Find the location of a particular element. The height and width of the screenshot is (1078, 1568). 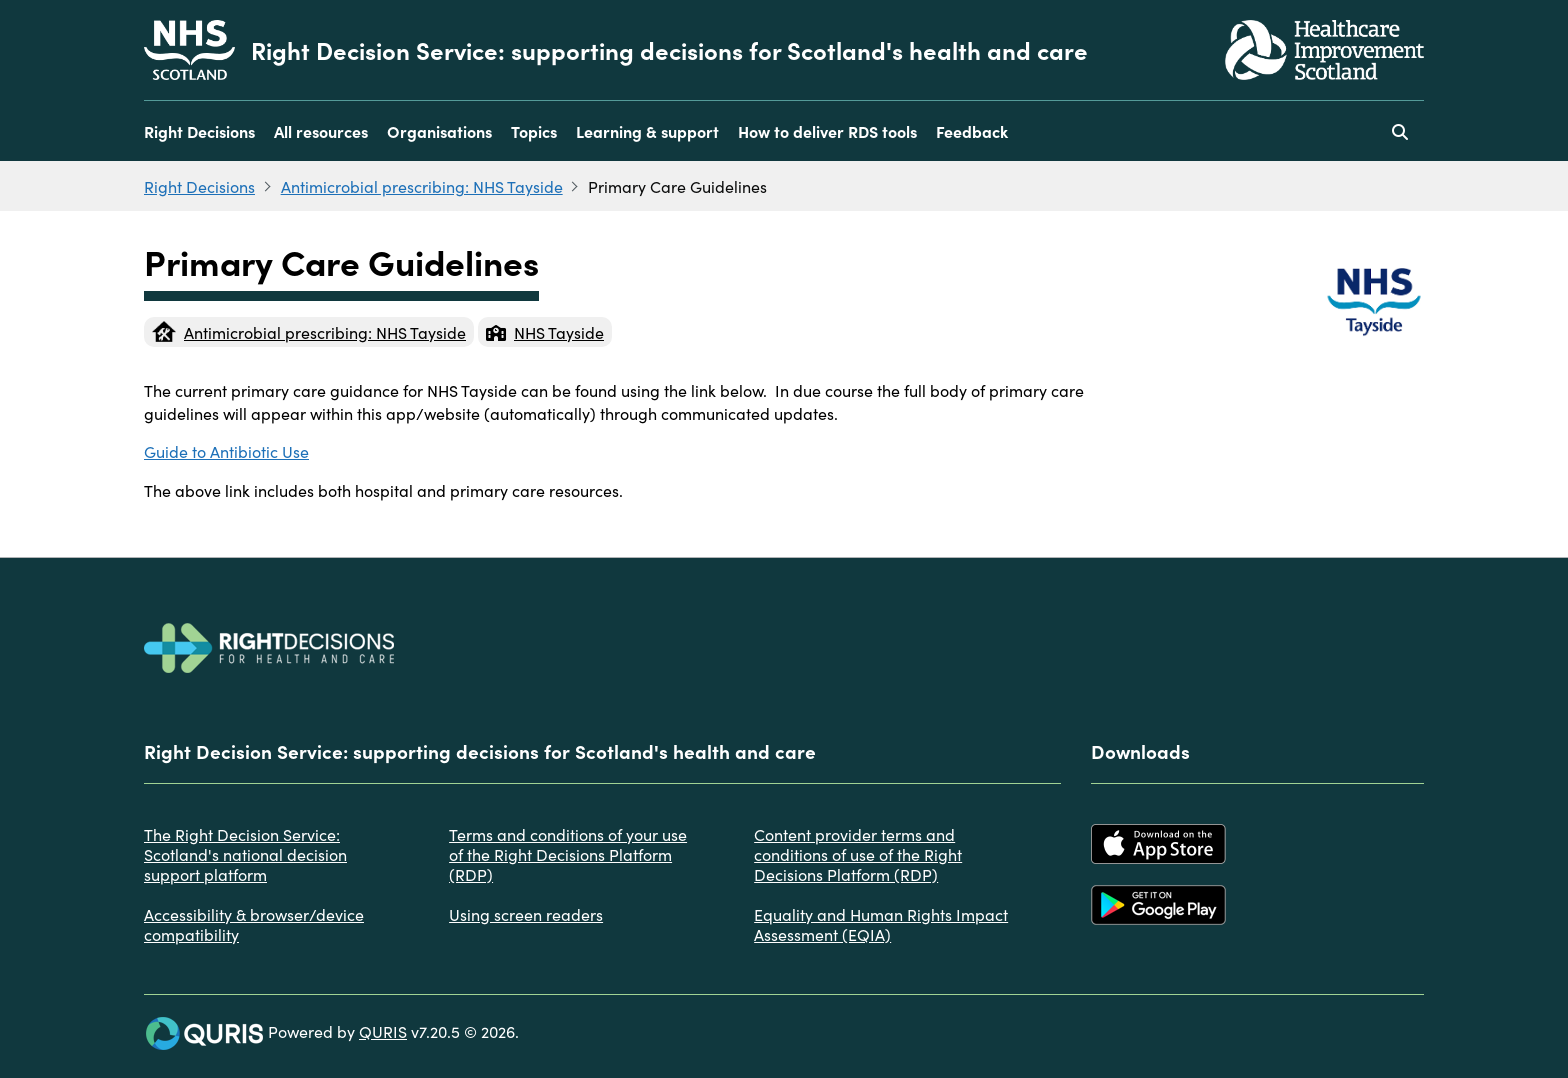

Feedback is located at coordinates (972, 131).